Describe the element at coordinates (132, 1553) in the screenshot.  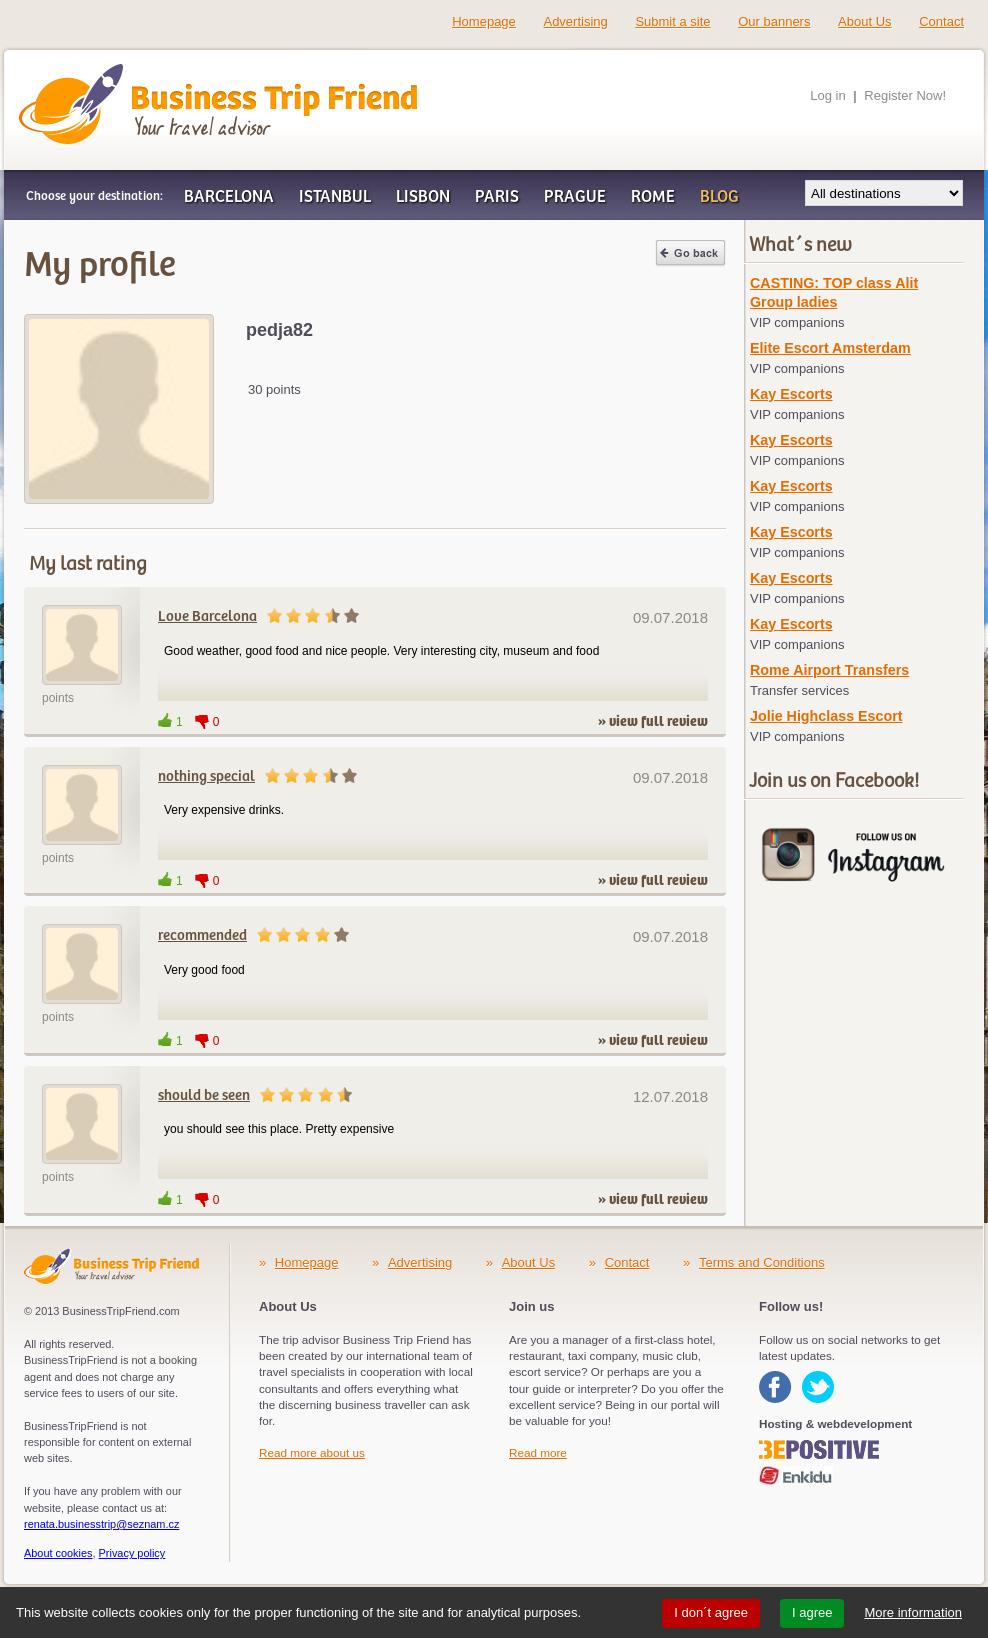
I see `Privacy policy` at that location.